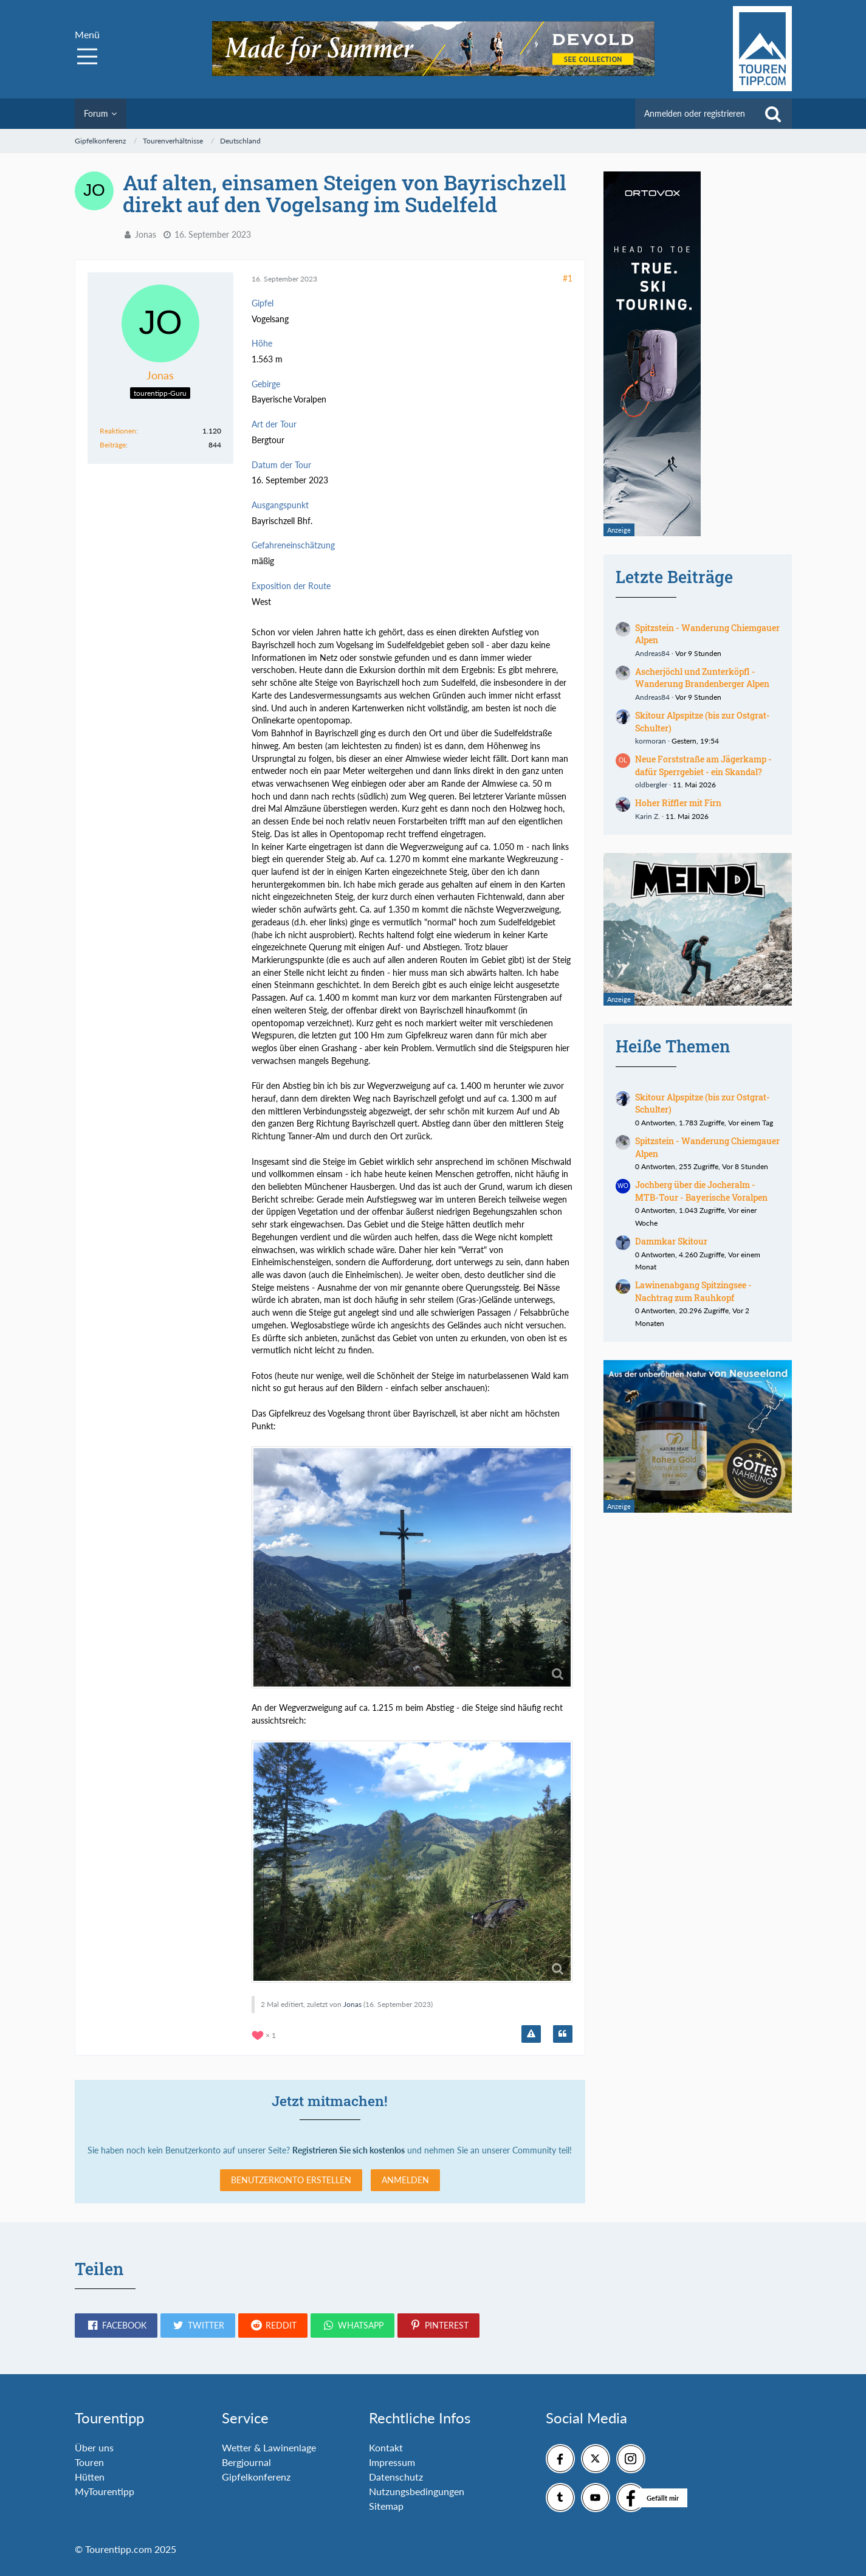 Image resolution: width=866 pixels, height=2576 pixels. What do you see at coordinates (562, 2034) in the screenshot?
I see `[Zitieren]` at bounding box center [562, 2034].